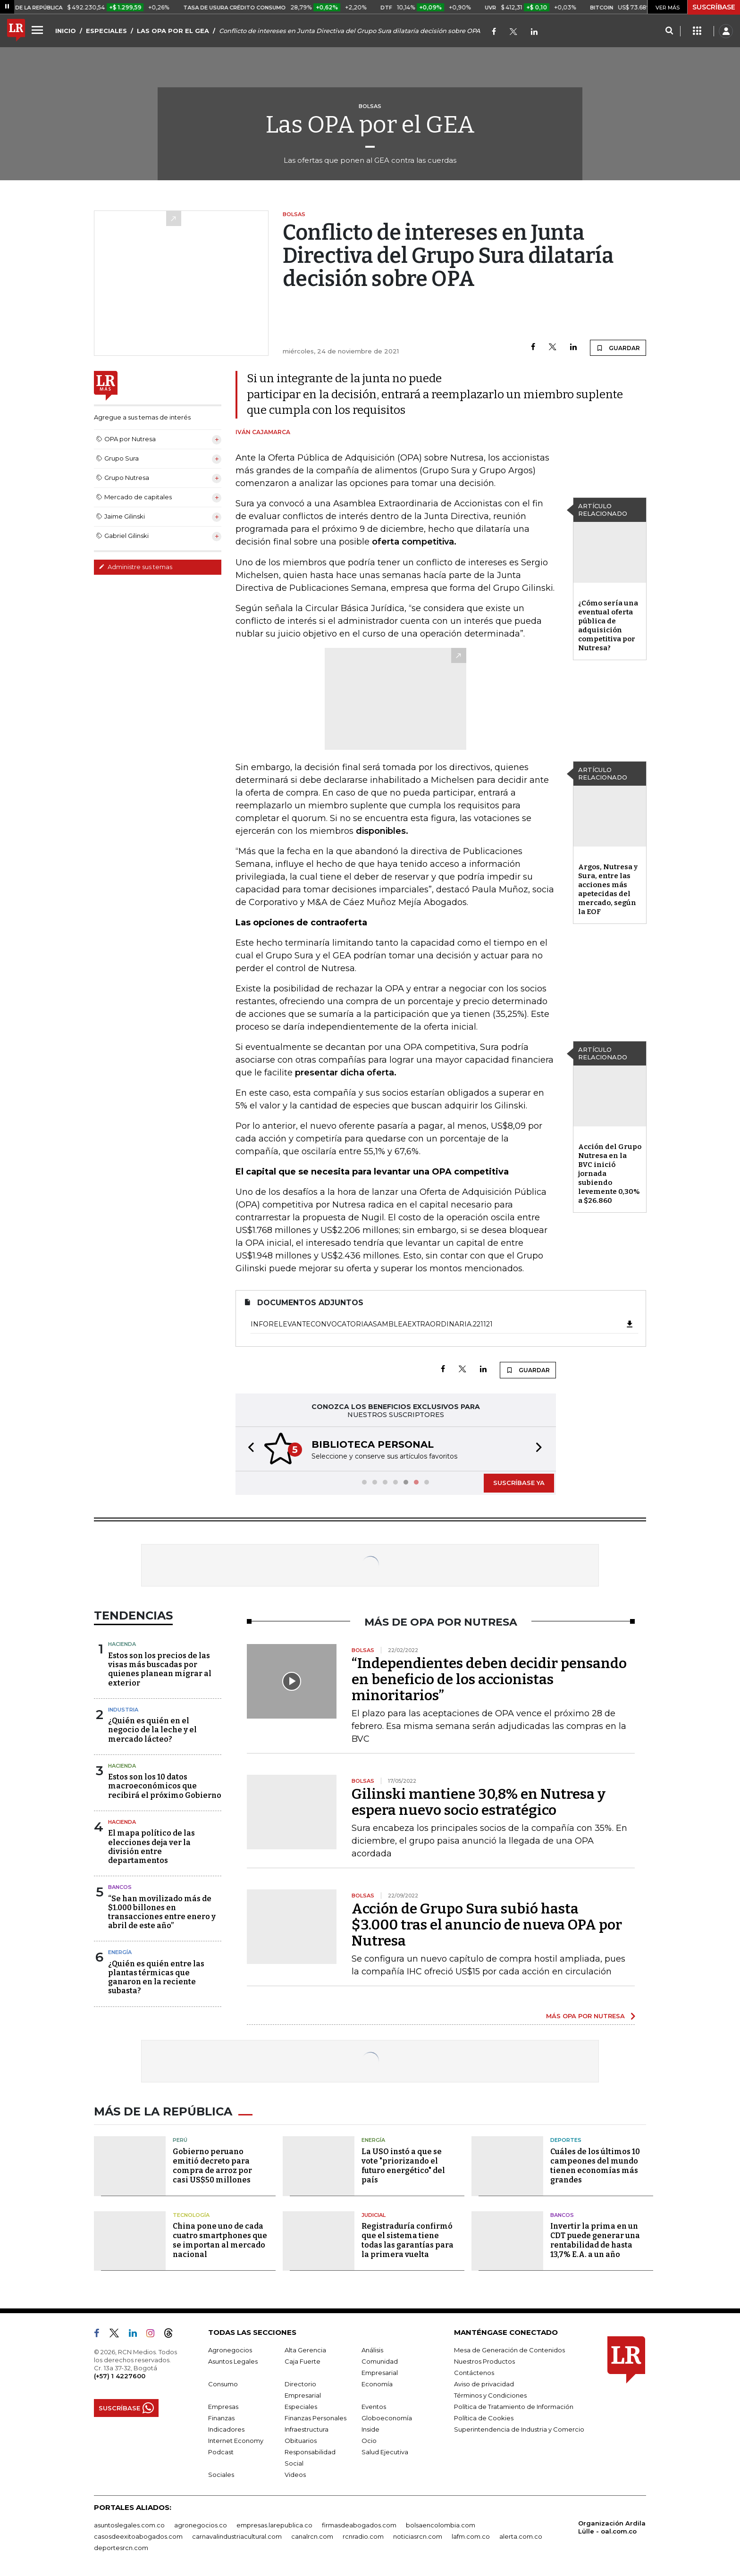  What do you see at coordinates (509, 2350) in the screenshot?
I see `Mesa de Generación de Contenidos` at bounding box center [509, 2350].